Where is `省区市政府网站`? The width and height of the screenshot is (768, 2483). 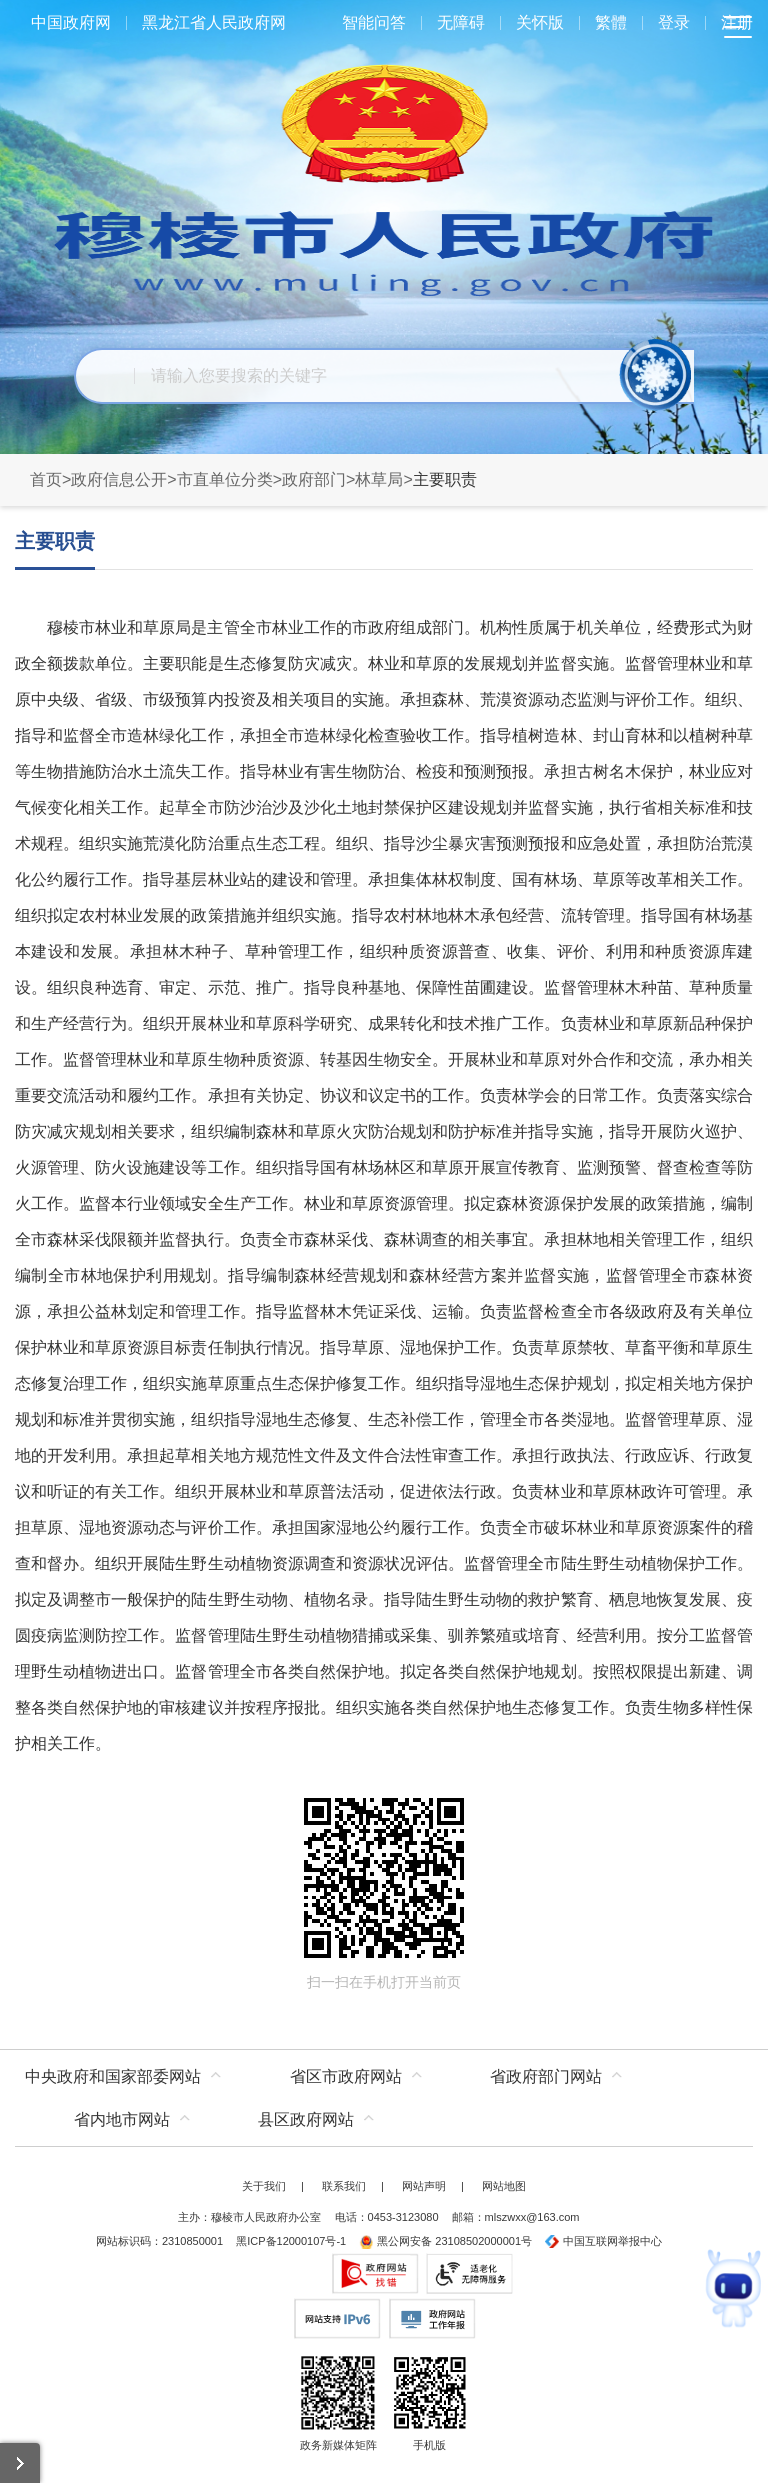 省区市政府网站 is located at coordinates (346, 2076).